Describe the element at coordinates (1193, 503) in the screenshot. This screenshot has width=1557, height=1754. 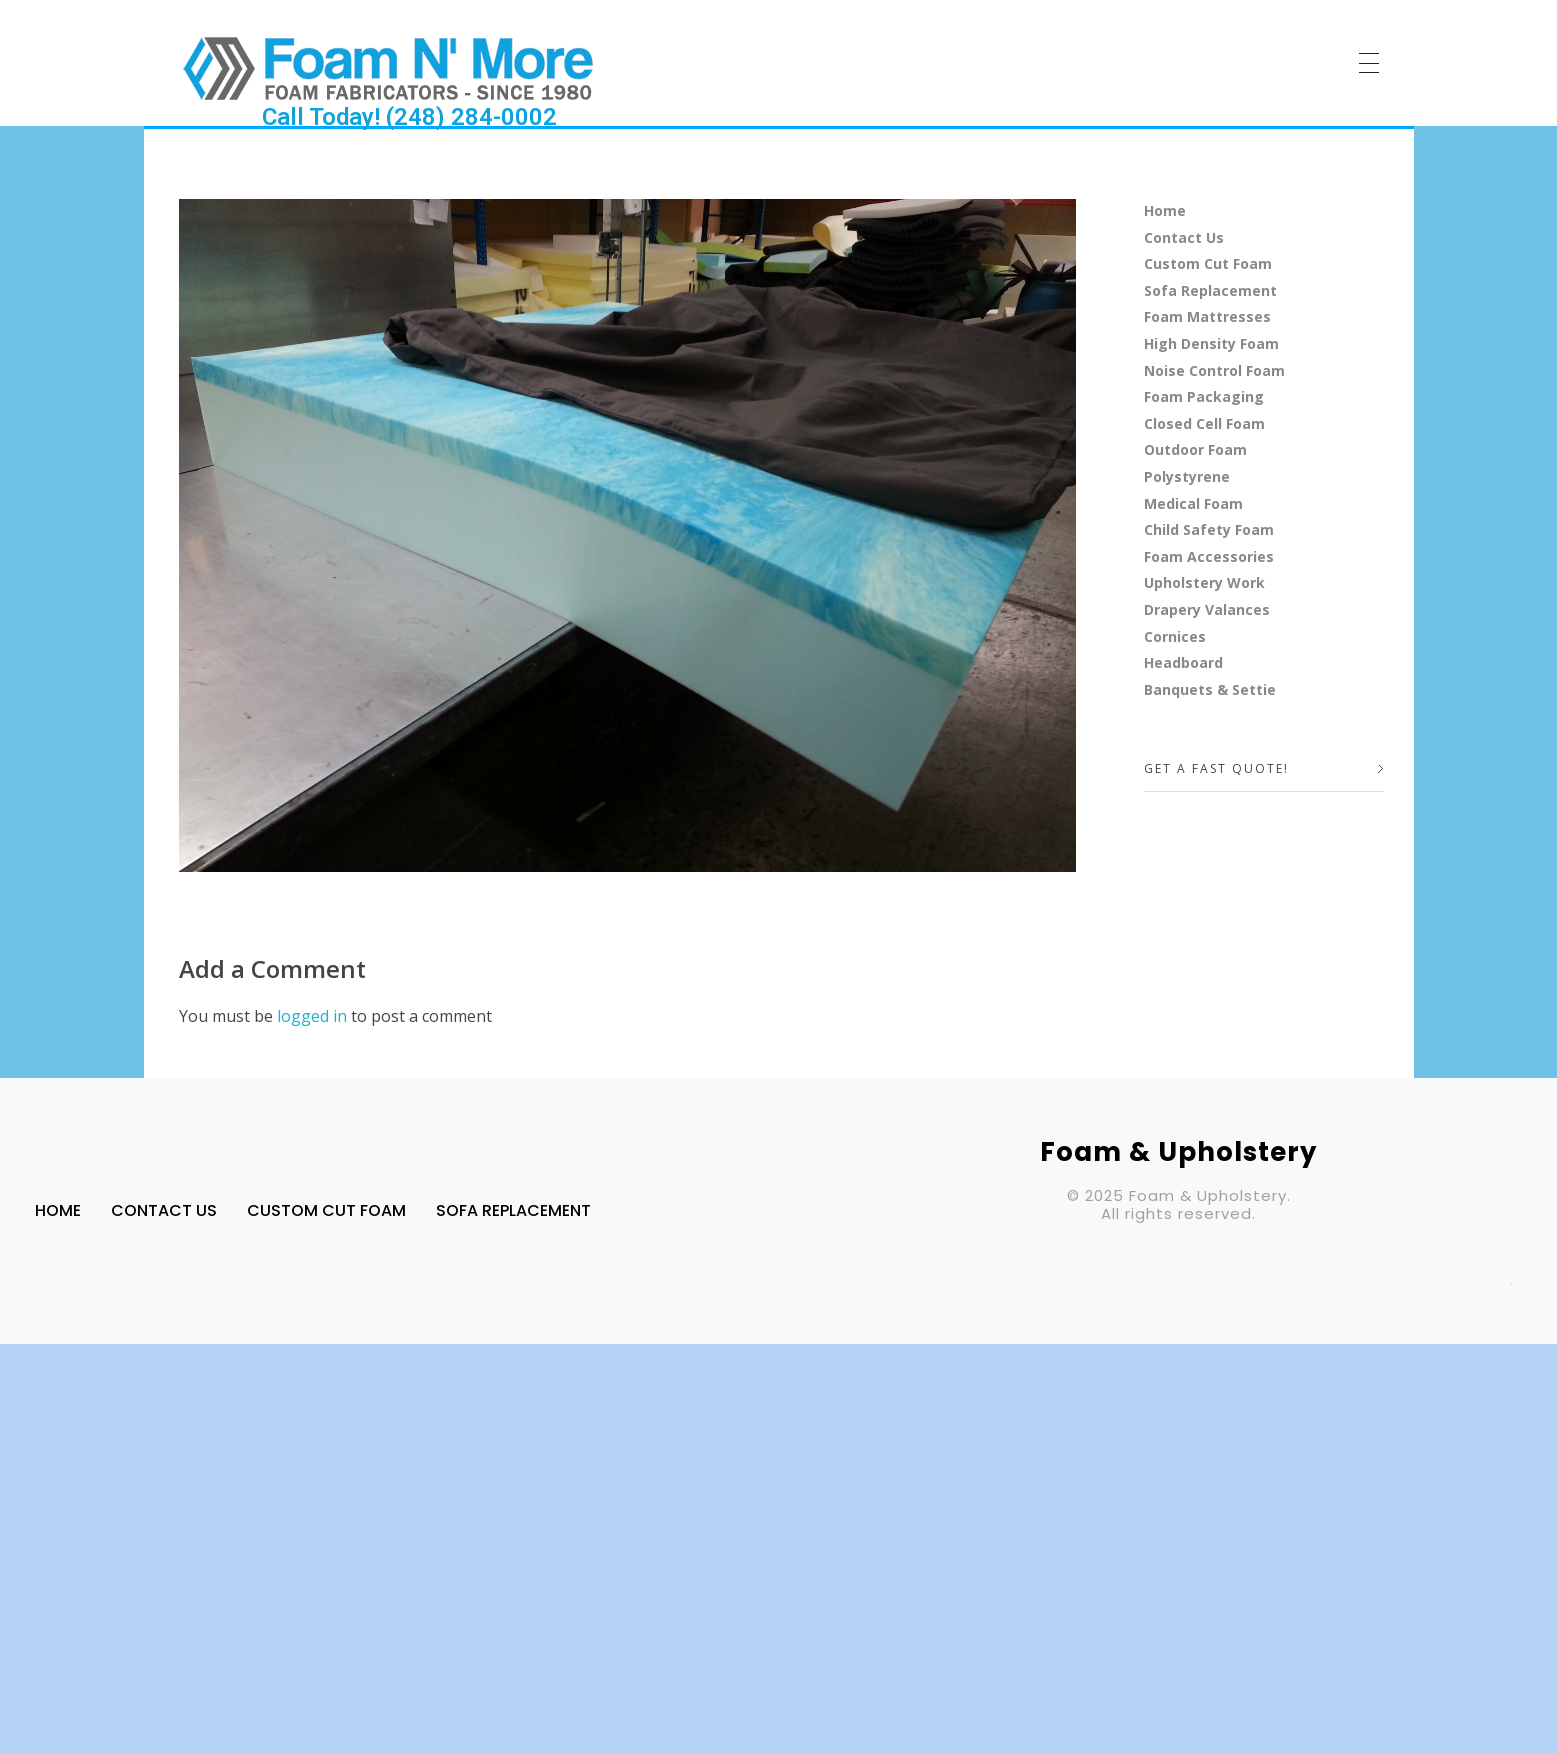
I see `Medical Foam` at that location.